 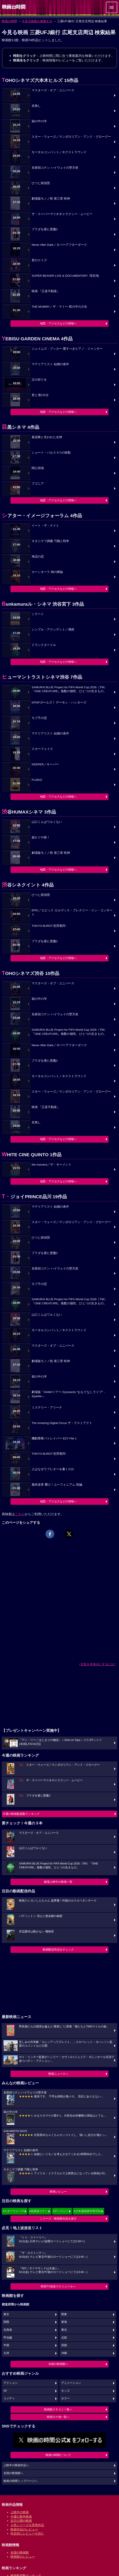 I want to click on 機動警察パトレイバー EZY File 1, so click(x=54, y=1438).